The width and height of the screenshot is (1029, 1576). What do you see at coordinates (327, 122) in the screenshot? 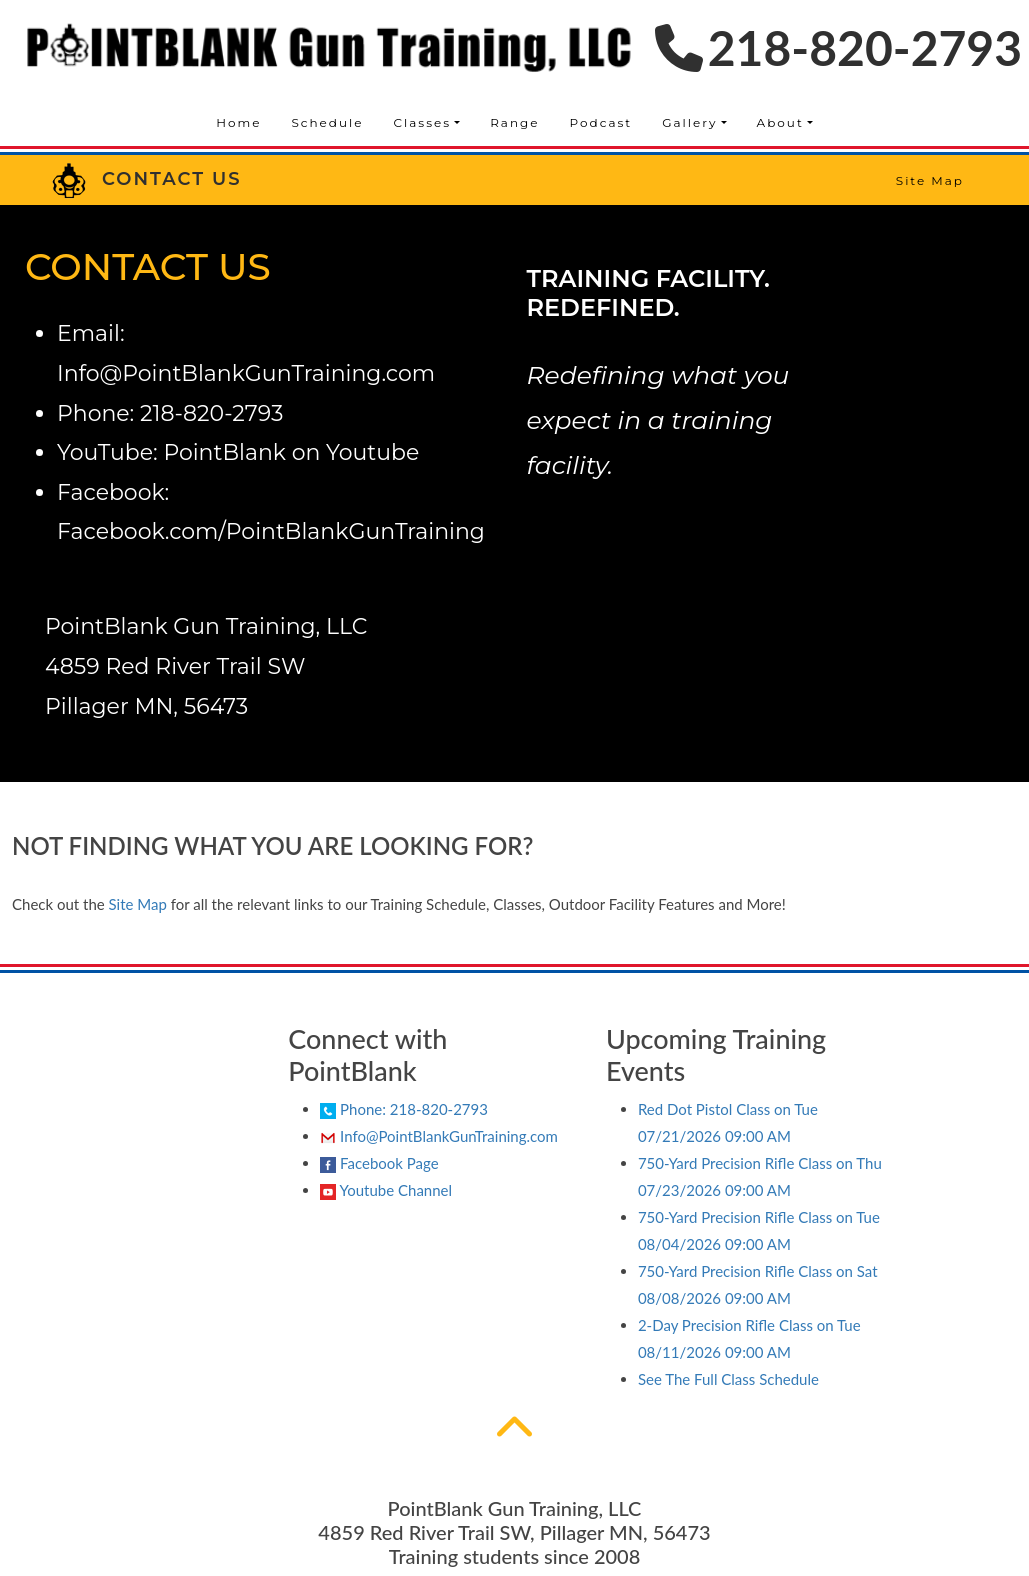
I see `Schedule` at bounding box center [327, 122].